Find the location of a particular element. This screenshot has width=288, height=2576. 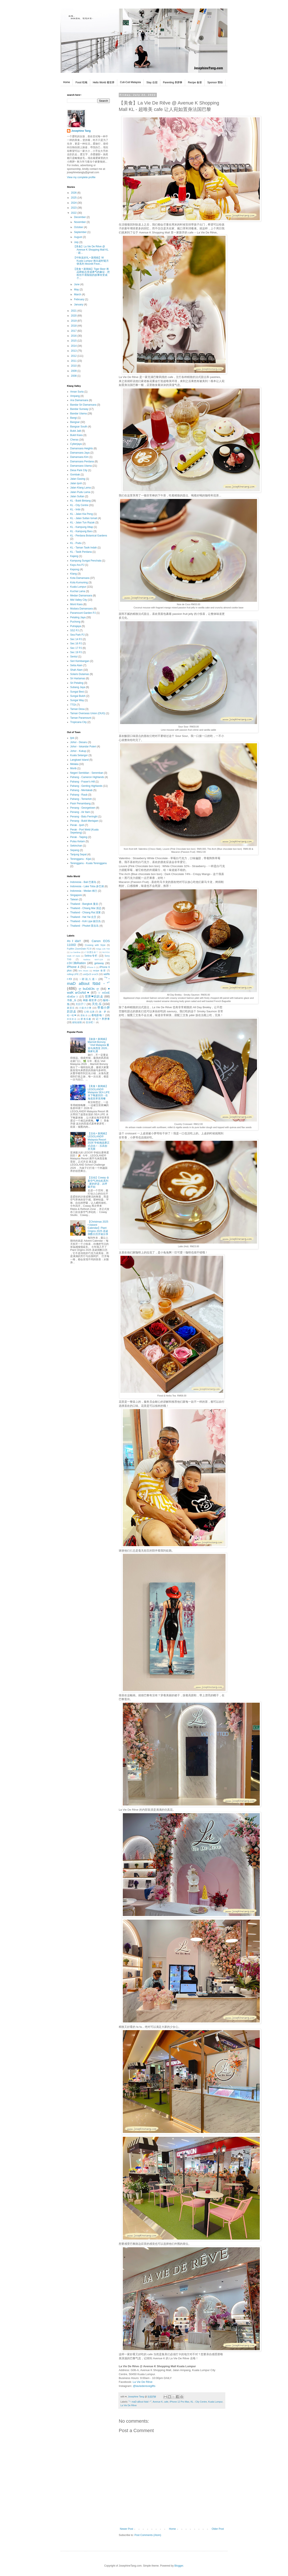

2020 is located at coordinates (74, 315).